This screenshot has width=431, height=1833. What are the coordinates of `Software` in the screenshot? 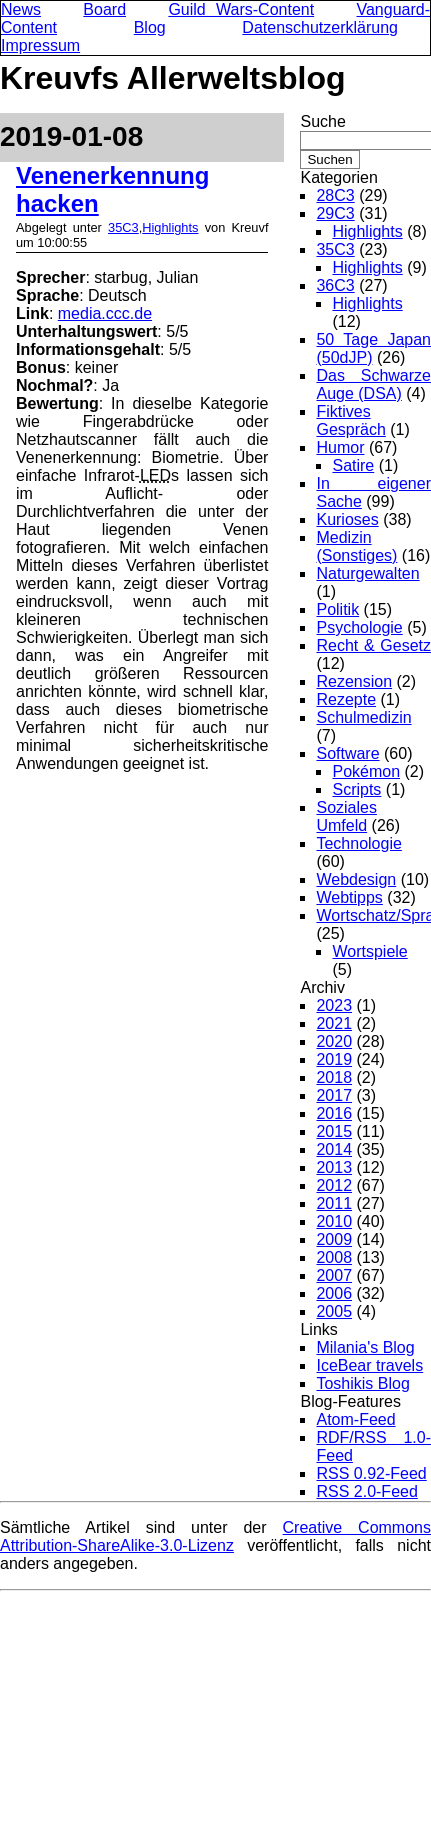 It's located at (347, 753).